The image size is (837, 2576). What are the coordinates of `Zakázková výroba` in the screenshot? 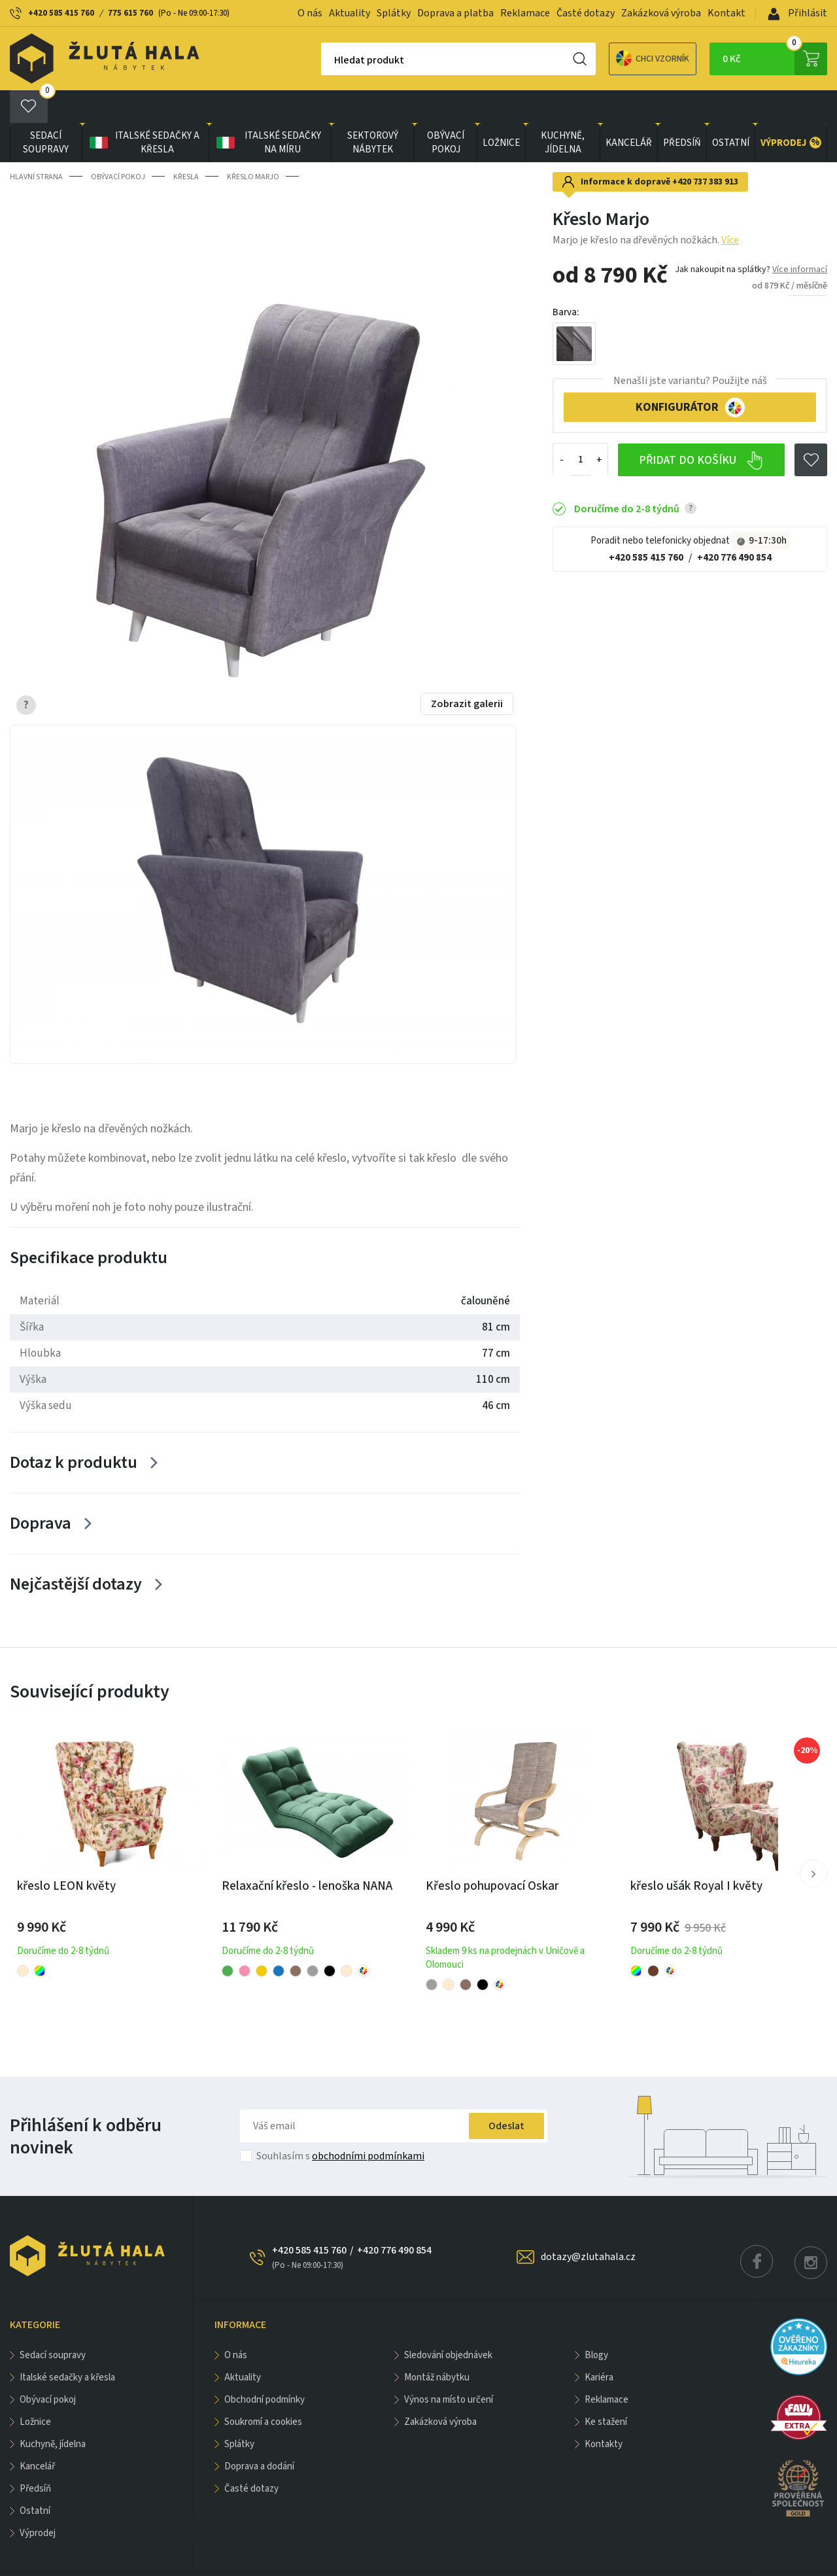 It's located at (661, 13).